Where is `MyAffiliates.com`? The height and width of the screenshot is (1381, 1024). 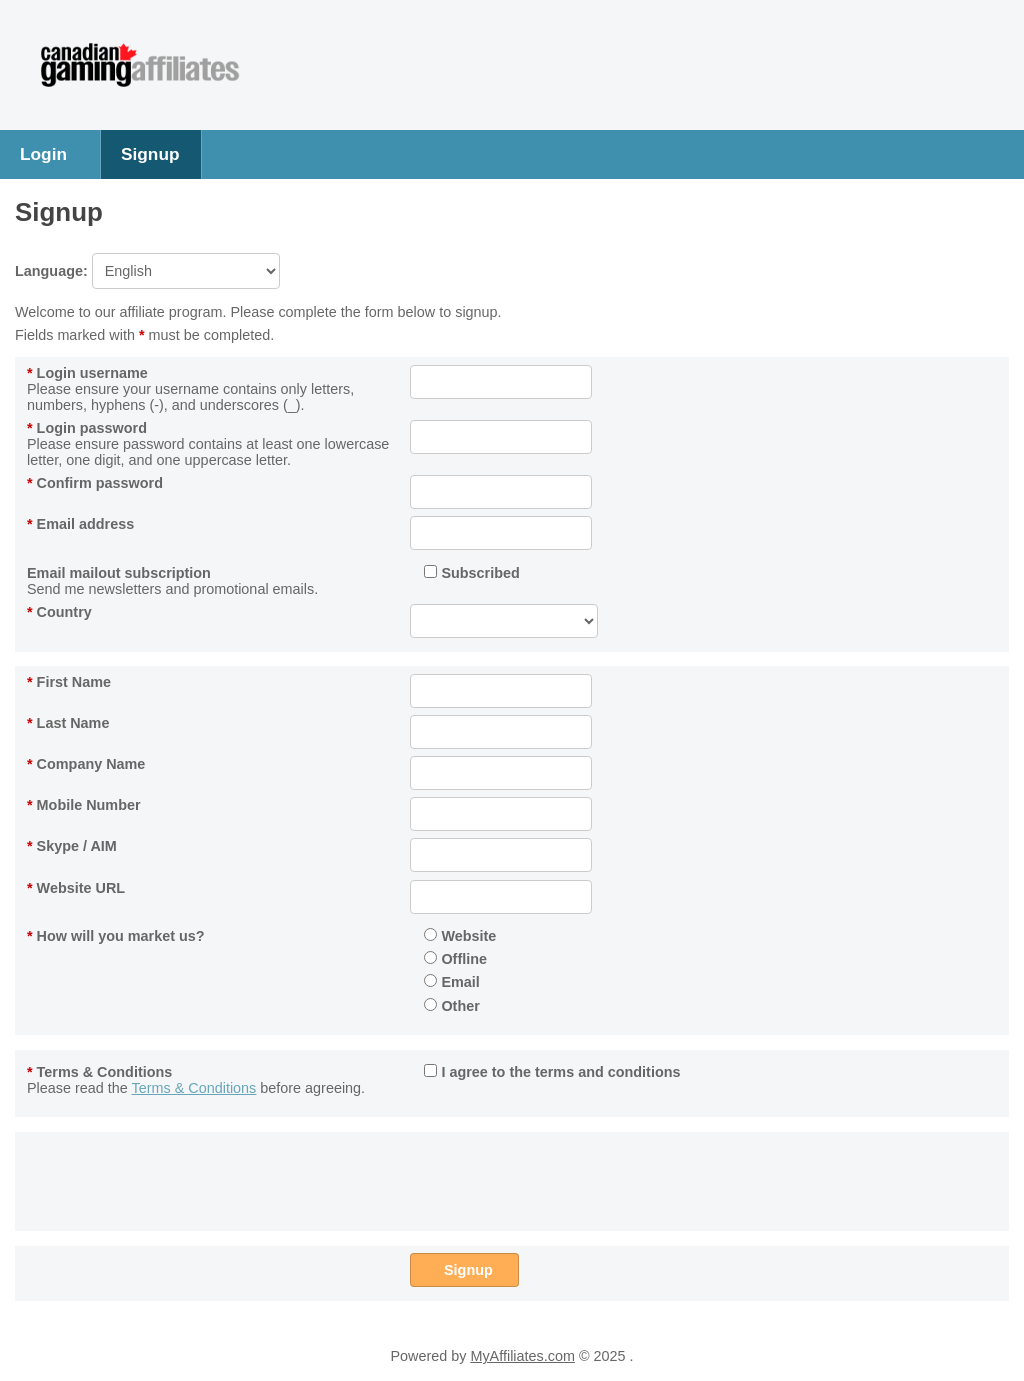
MyAffiliates.com is located at coordinates (522, 1356).